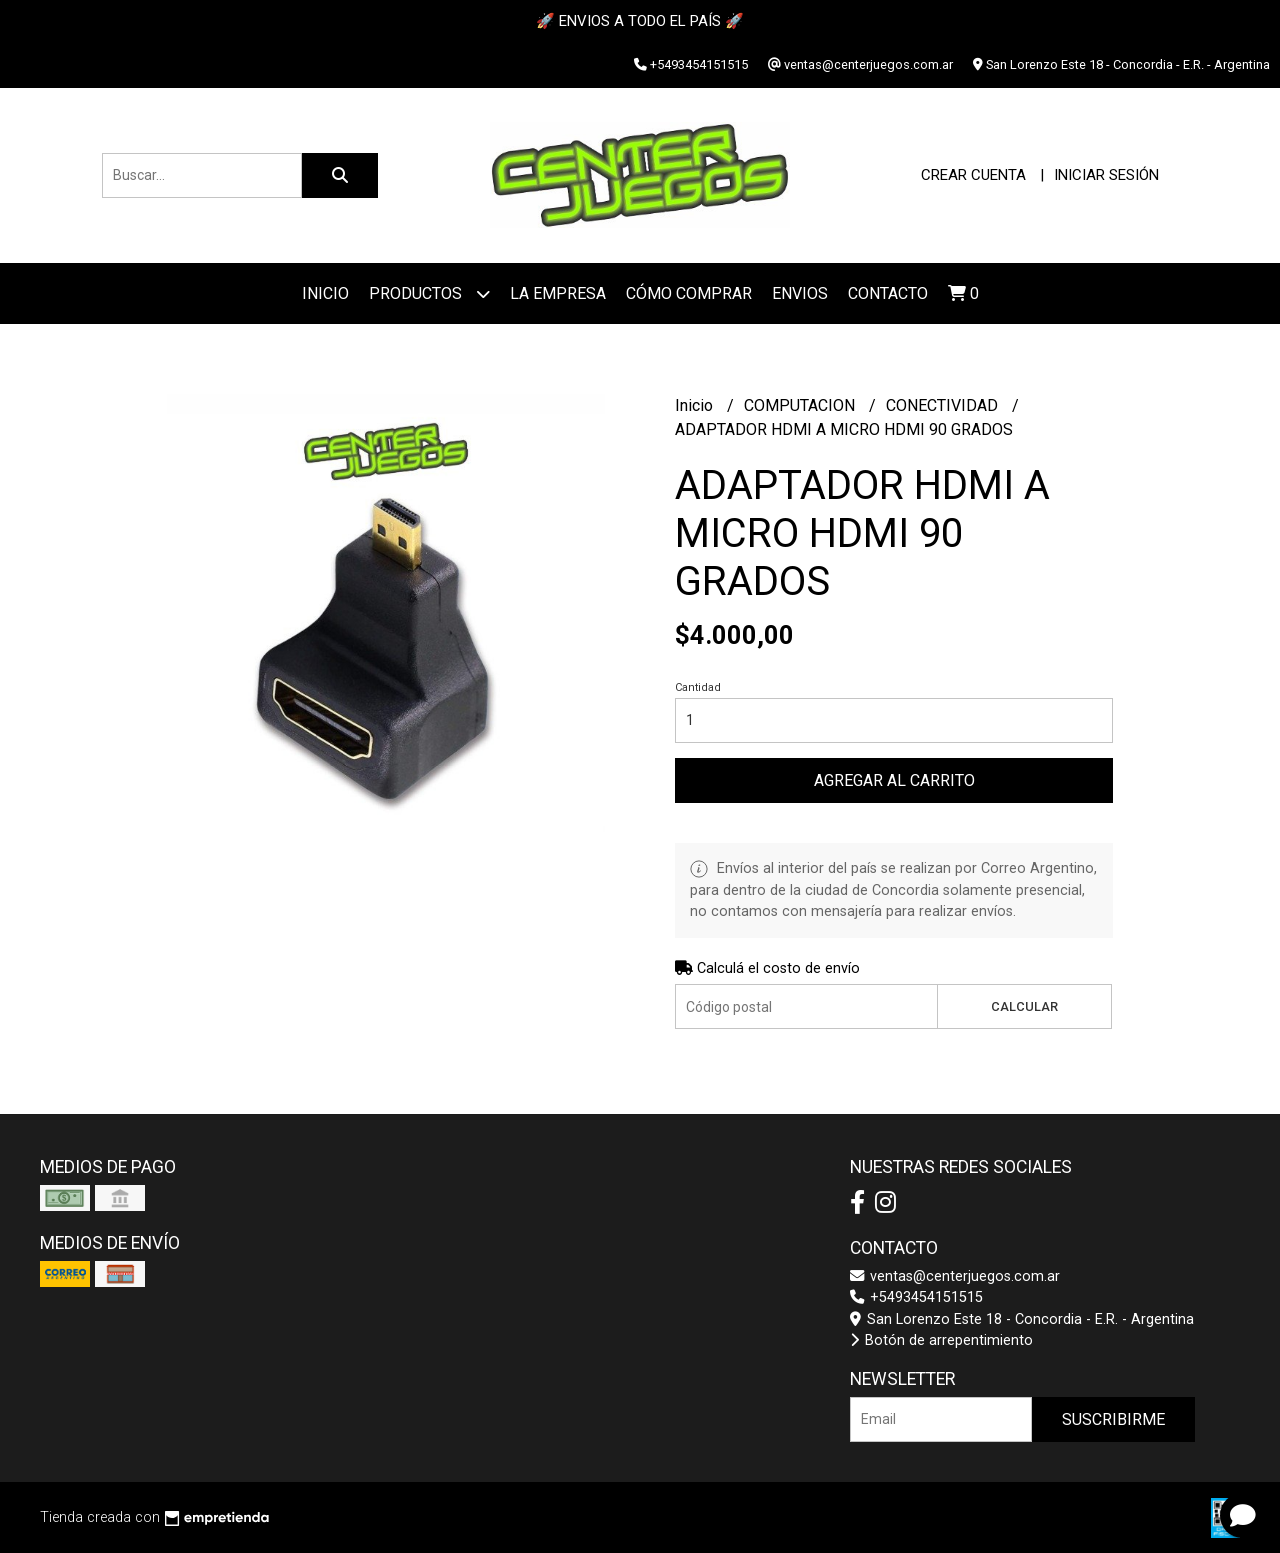 The height and width of the screenshot is (1553, 1280). What do you see at coordinates (1106, 175) in the screenshot?
I see `Iniciar sesión` at bounding box center [1106, 175].